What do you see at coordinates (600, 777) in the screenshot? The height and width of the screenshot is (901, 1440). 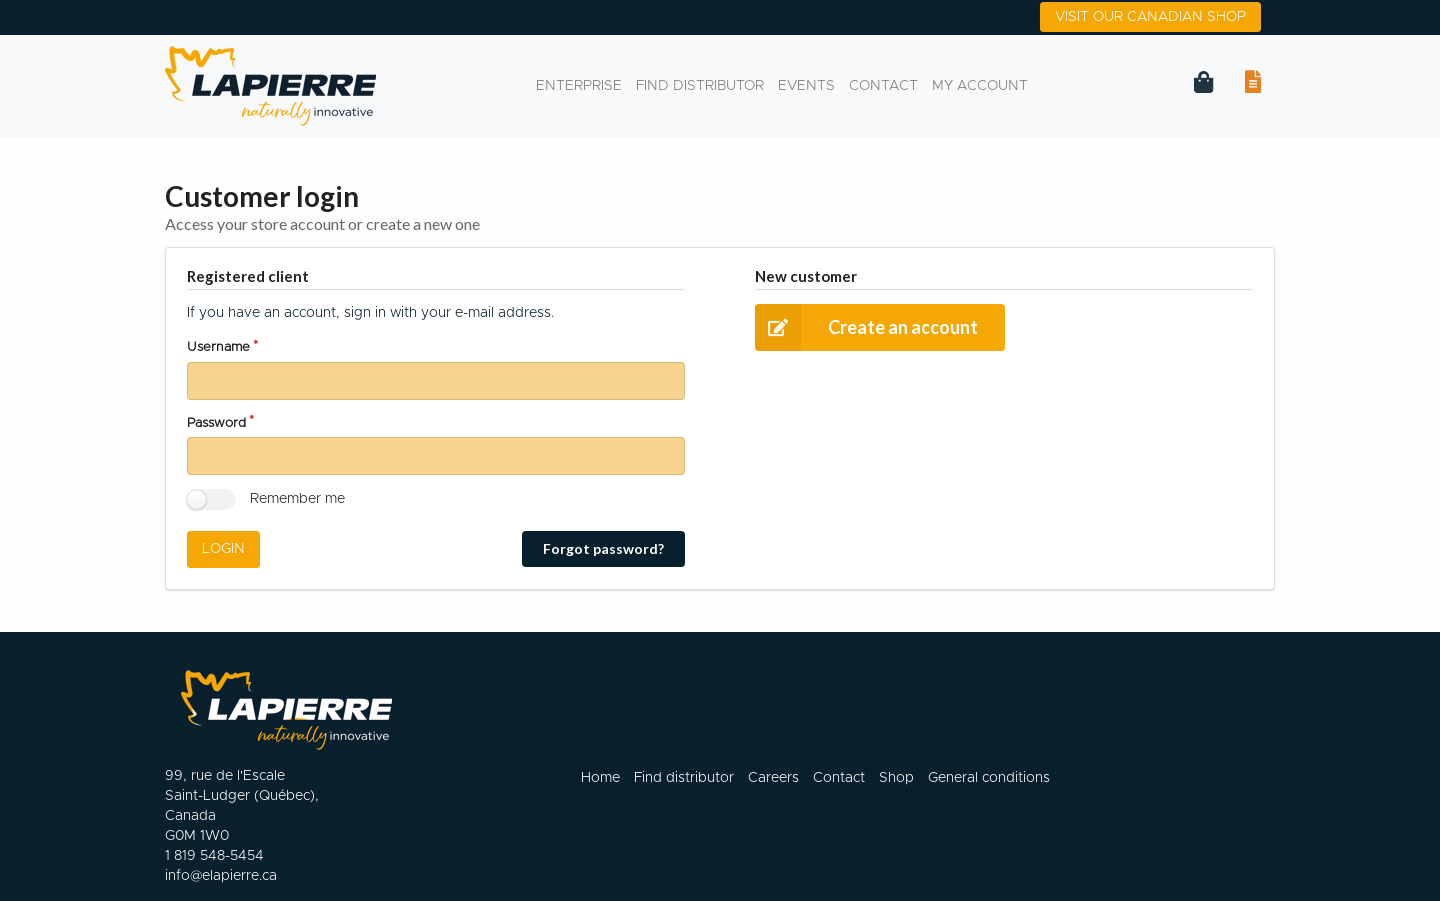 I see `Home` at bounding box center [600, 777].